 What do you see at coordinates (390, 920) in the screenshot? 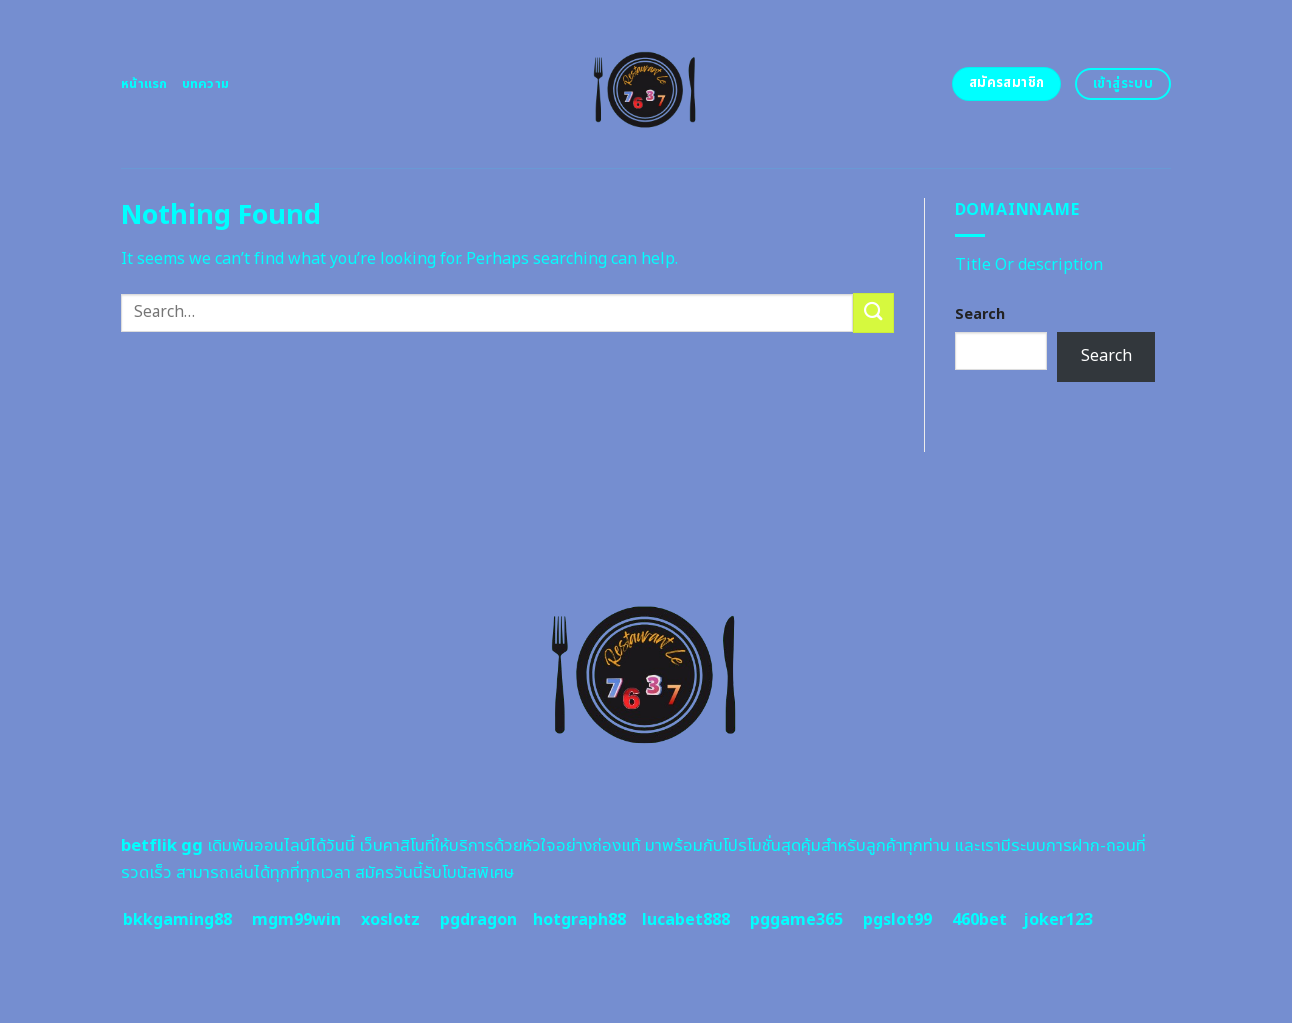
I see `xoslotz` at bounding box center [390, 920].